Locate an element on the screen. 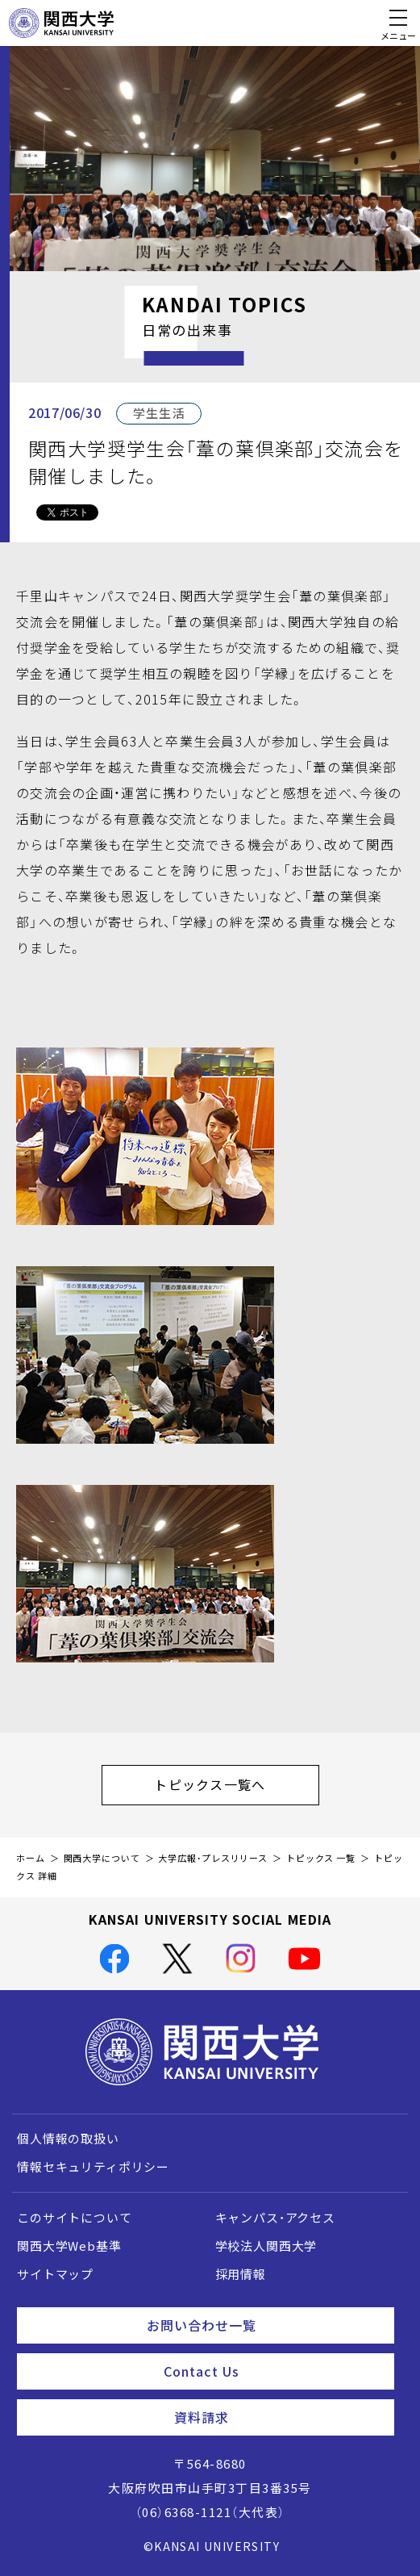 The width and height of the screenshot is (420, 2576). 関西大学について is located at coordinates (102, 1858).